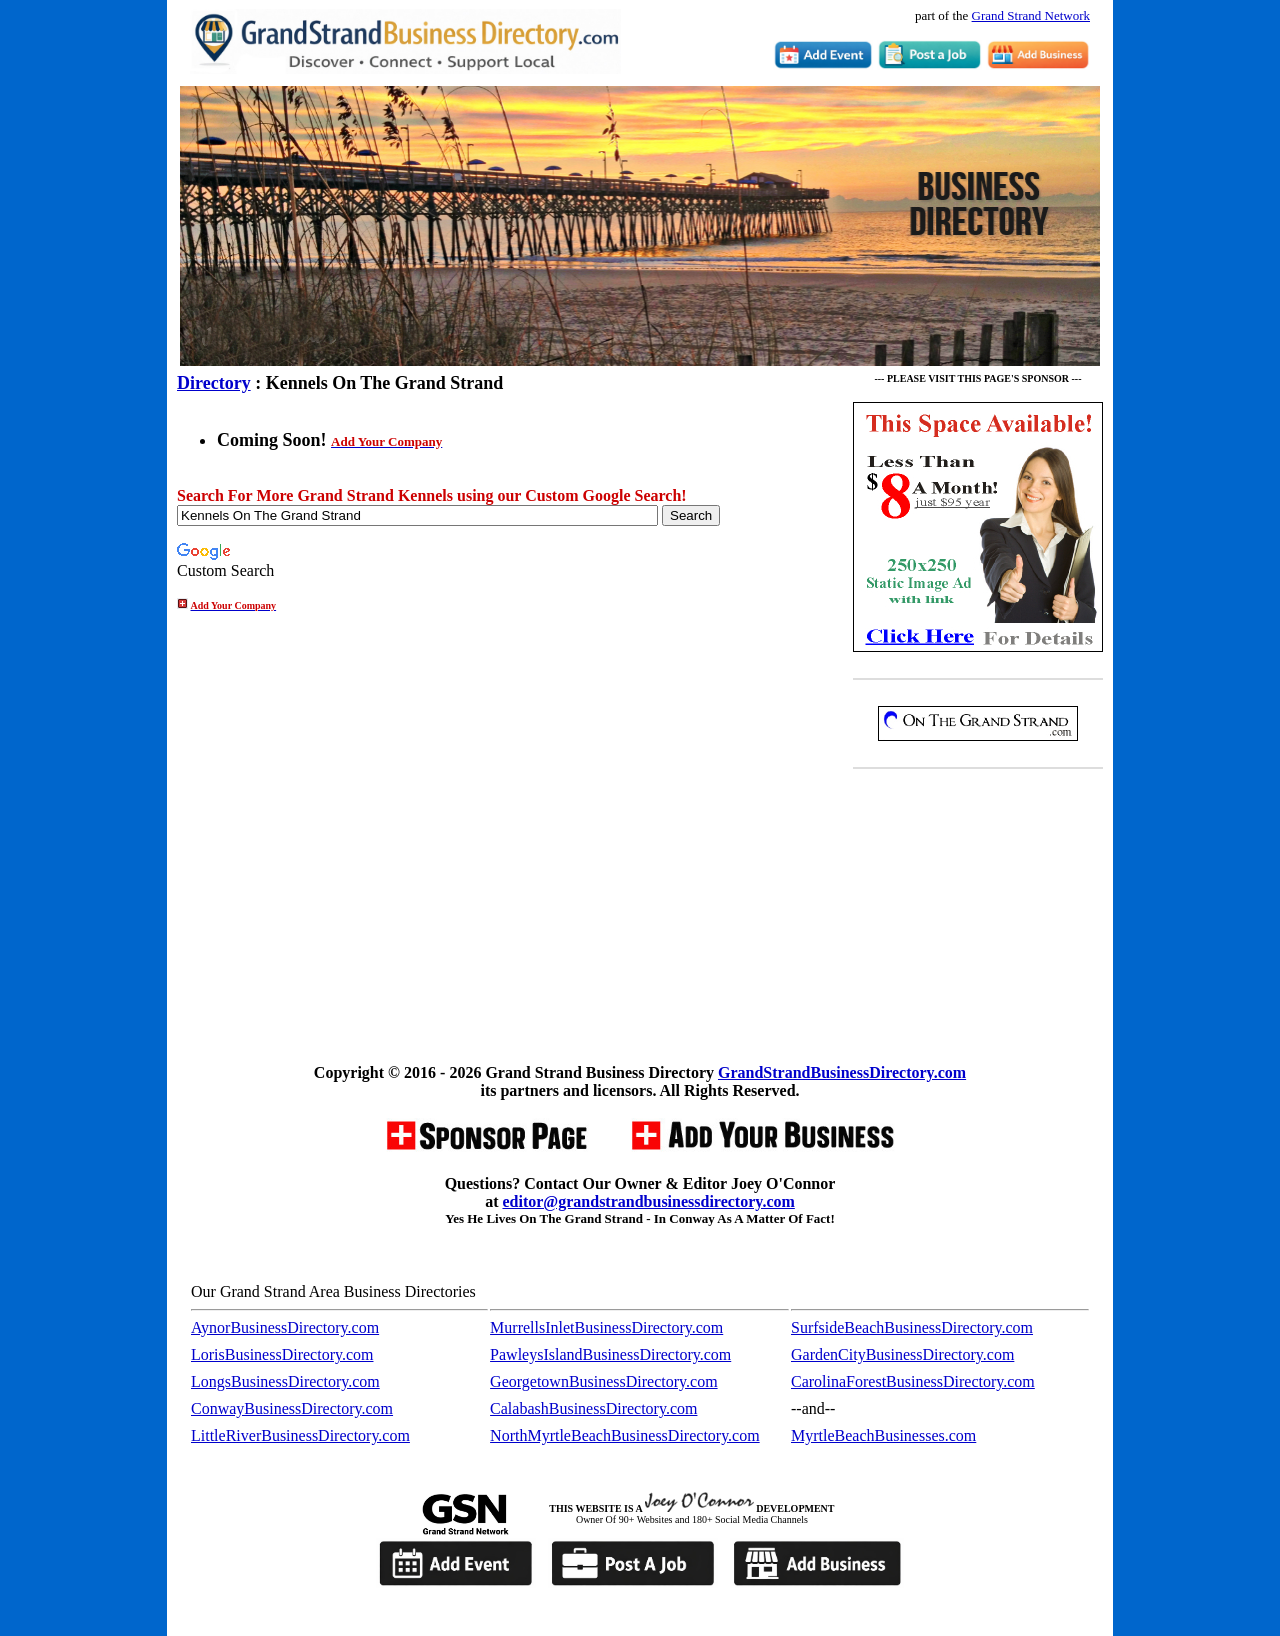 The width and height of the screenshot is (1280, 1636). What do you see at coordinates (292, 1408) in the screenshot?
I see `ConwayBusinessDirectory.com` at bounding box center [292, 1408].